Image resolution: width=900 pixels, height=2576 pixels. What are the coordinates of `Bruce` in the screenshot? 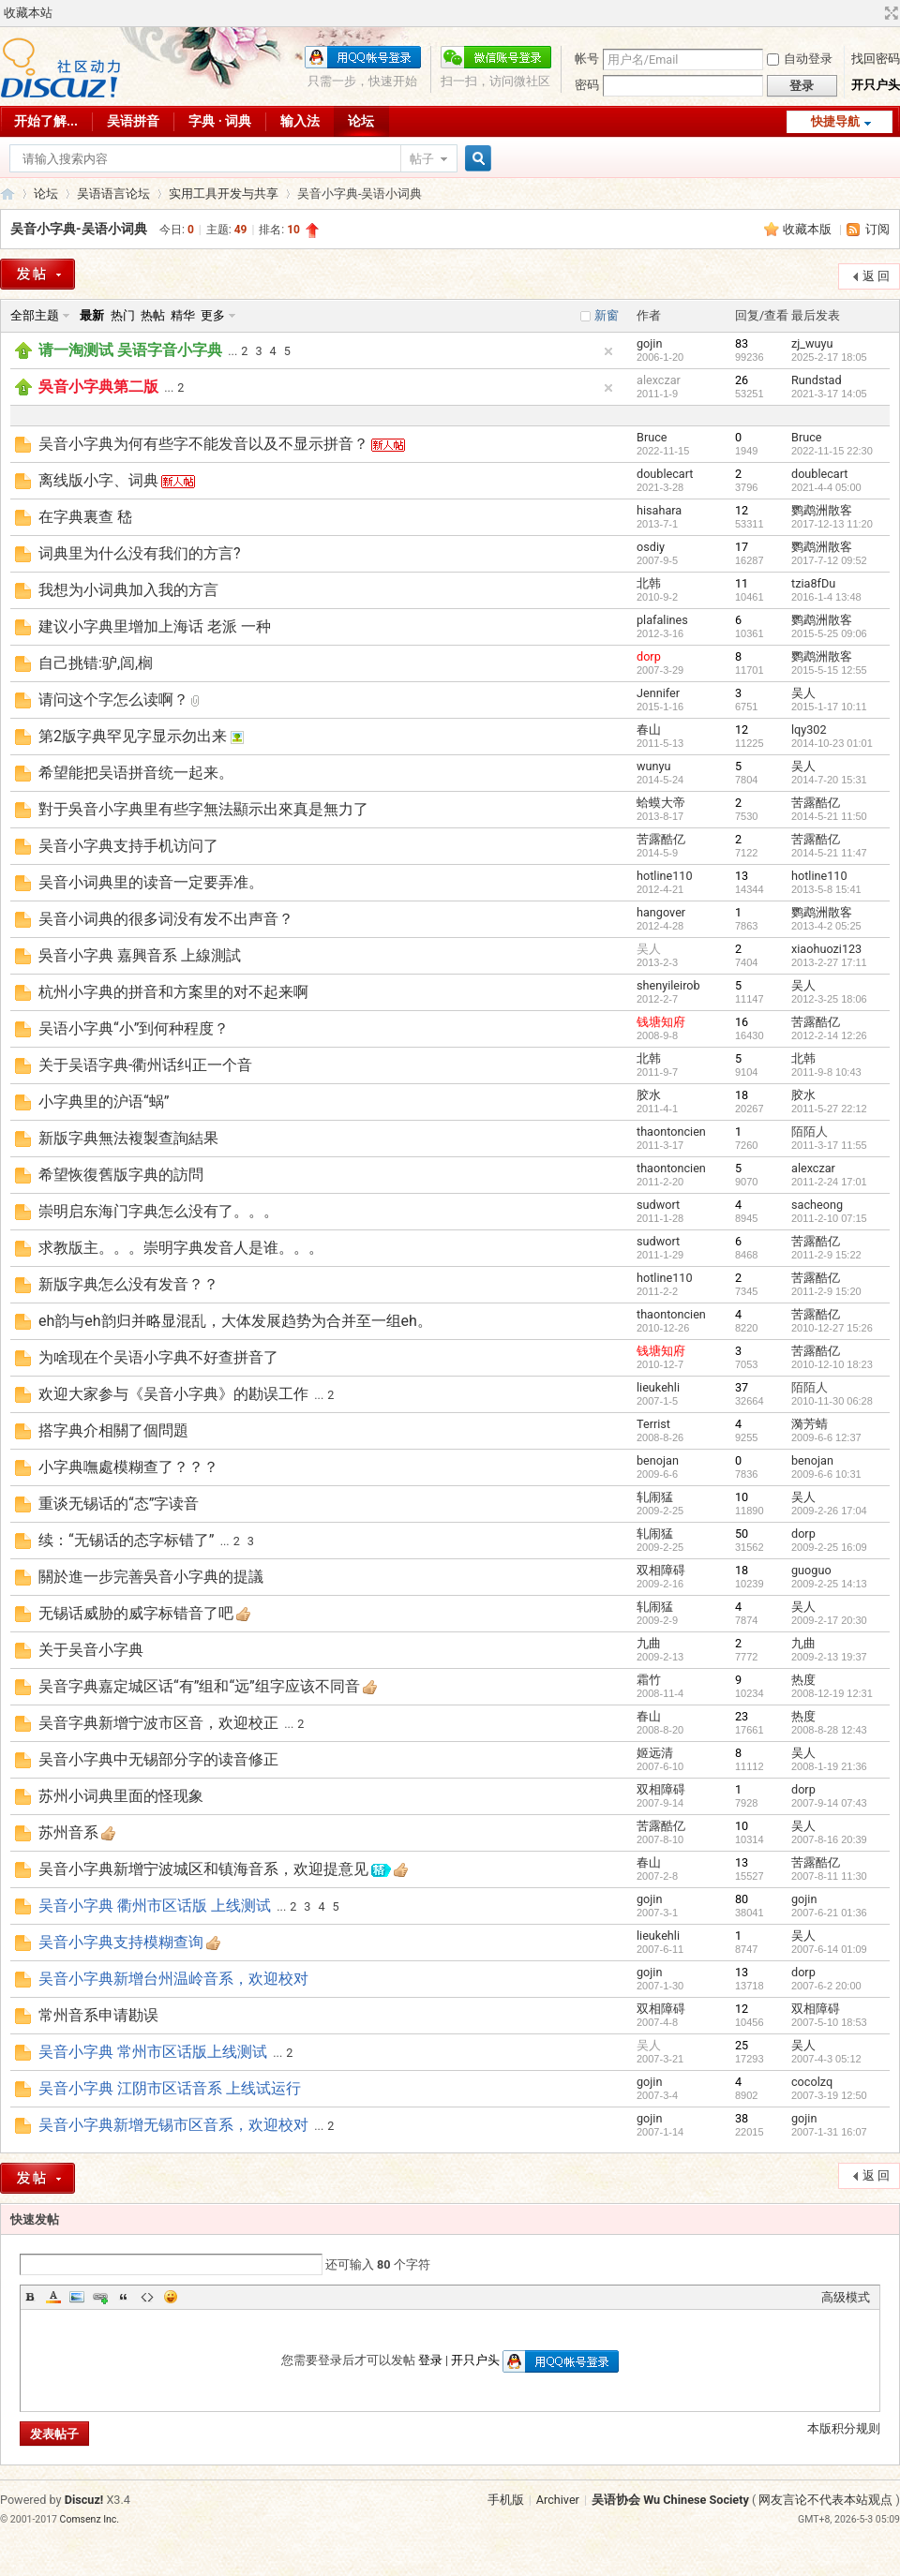 It's located at (652, 437).